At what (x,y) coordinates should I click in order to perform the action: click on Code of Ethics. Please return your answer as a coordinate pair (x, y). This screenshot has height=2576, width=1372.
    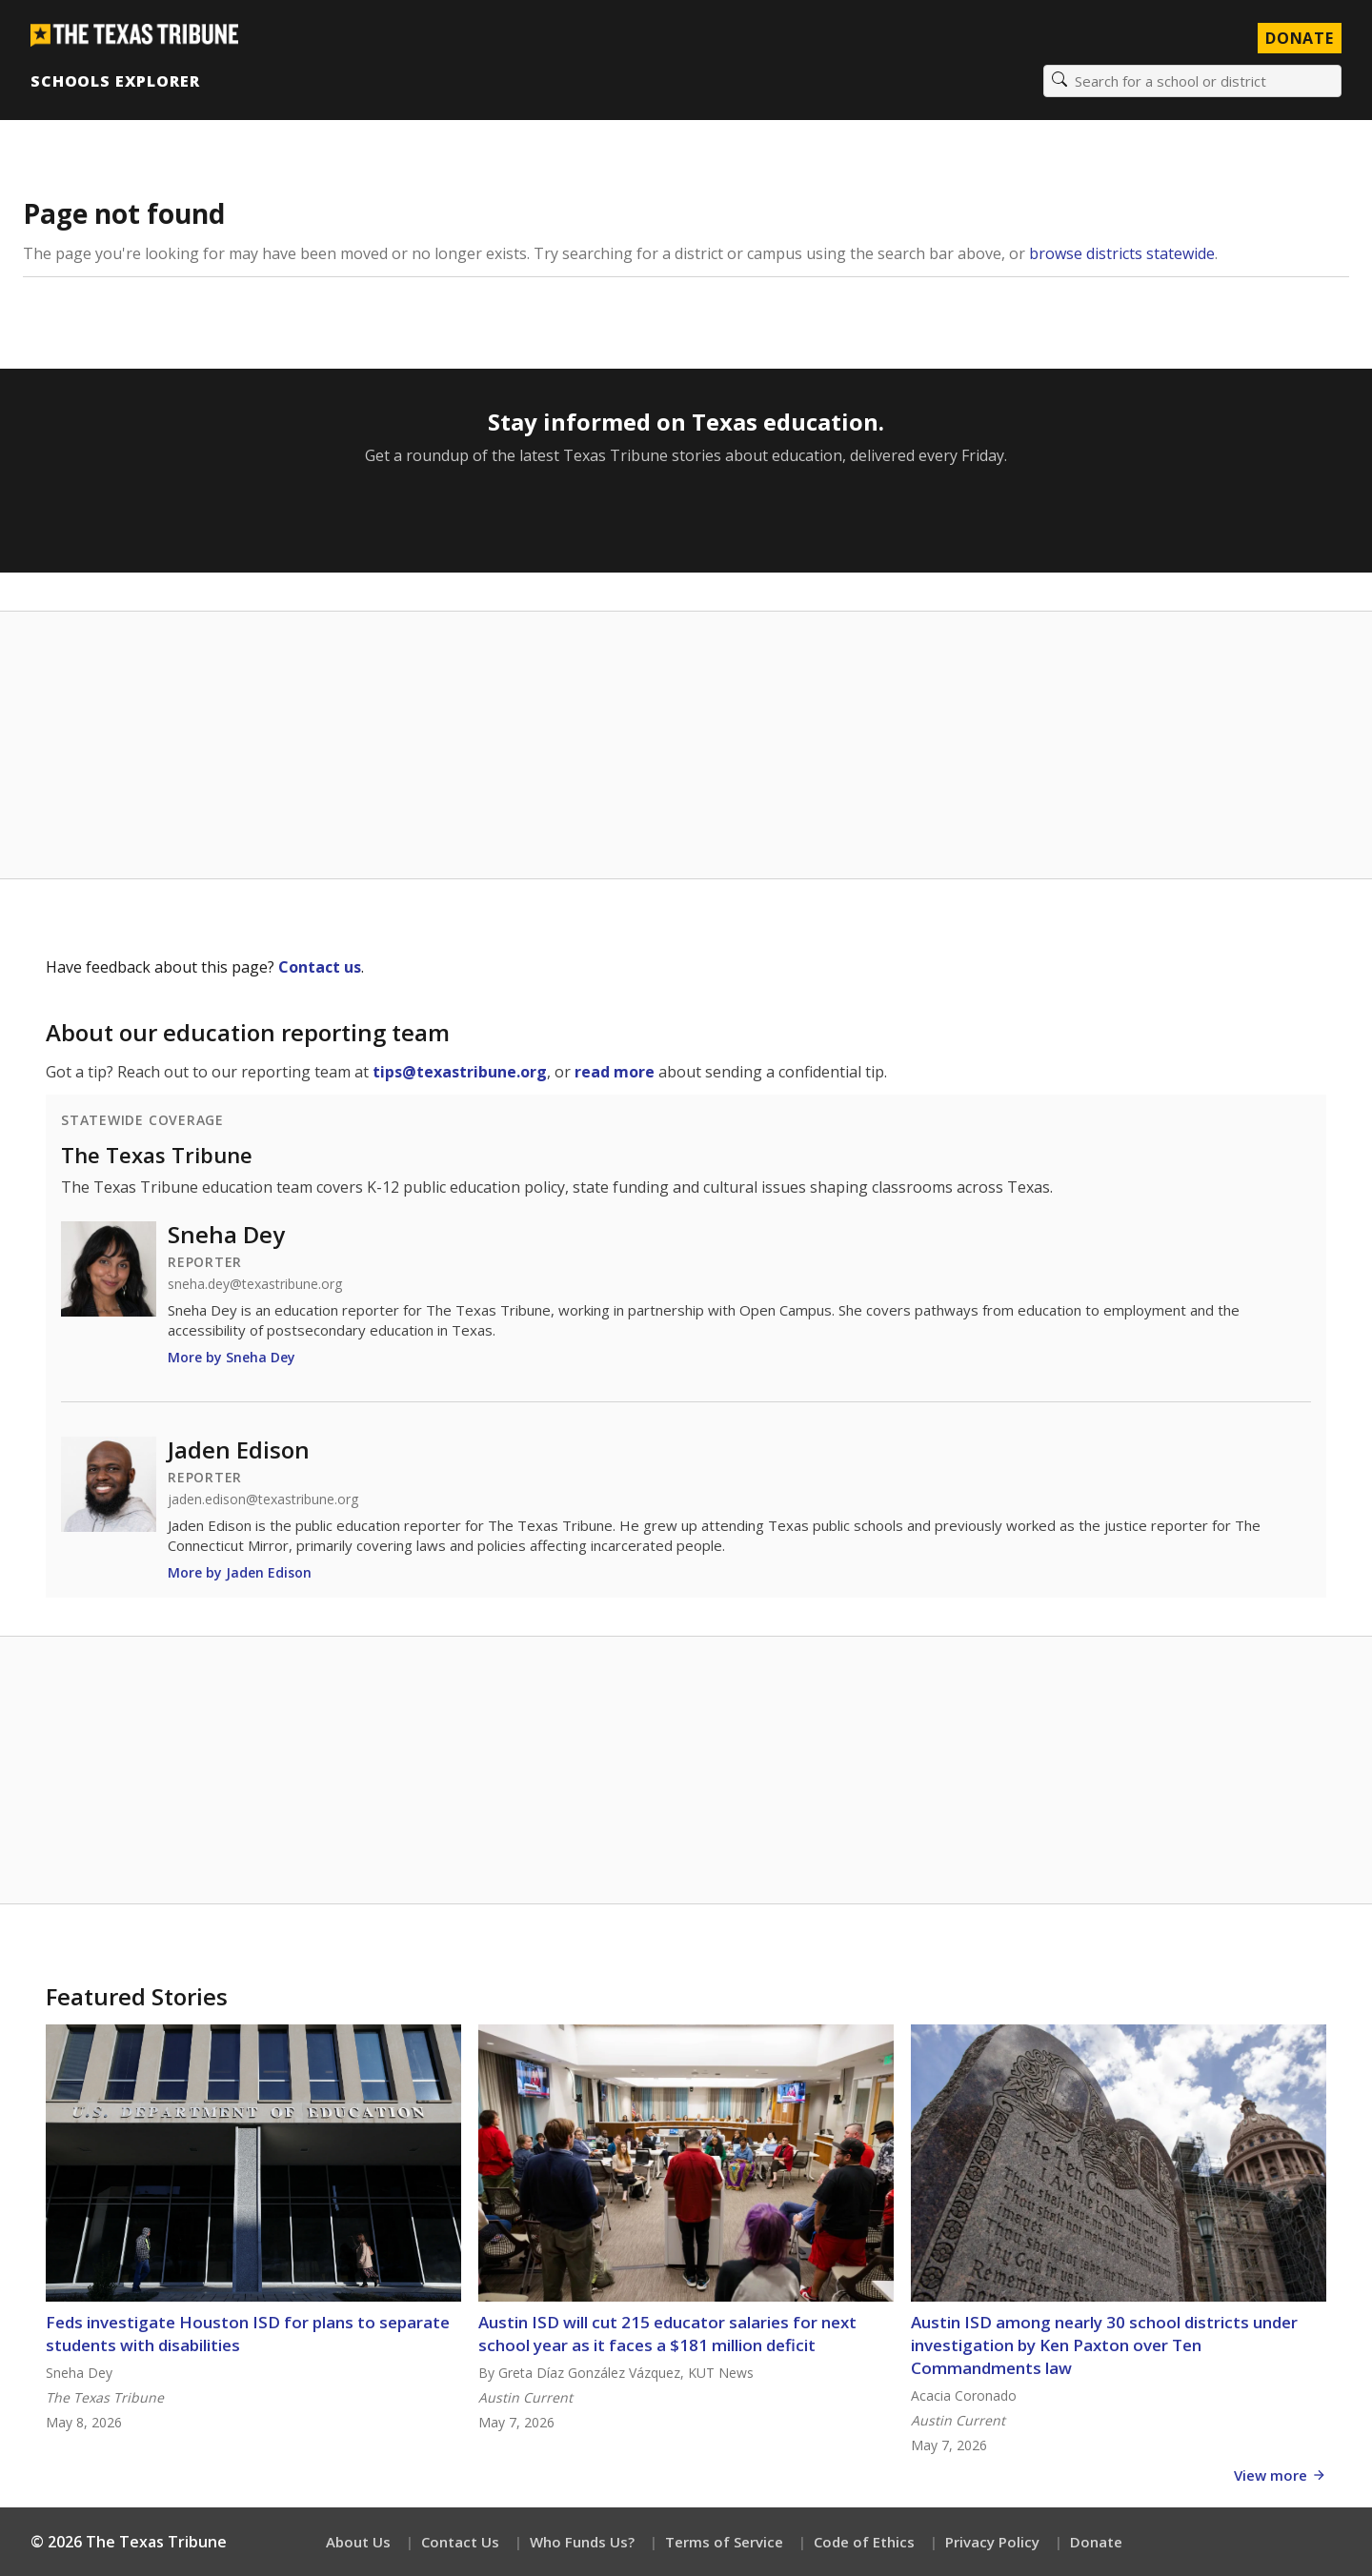
    Looking at the image, I should click on (864, 2541).